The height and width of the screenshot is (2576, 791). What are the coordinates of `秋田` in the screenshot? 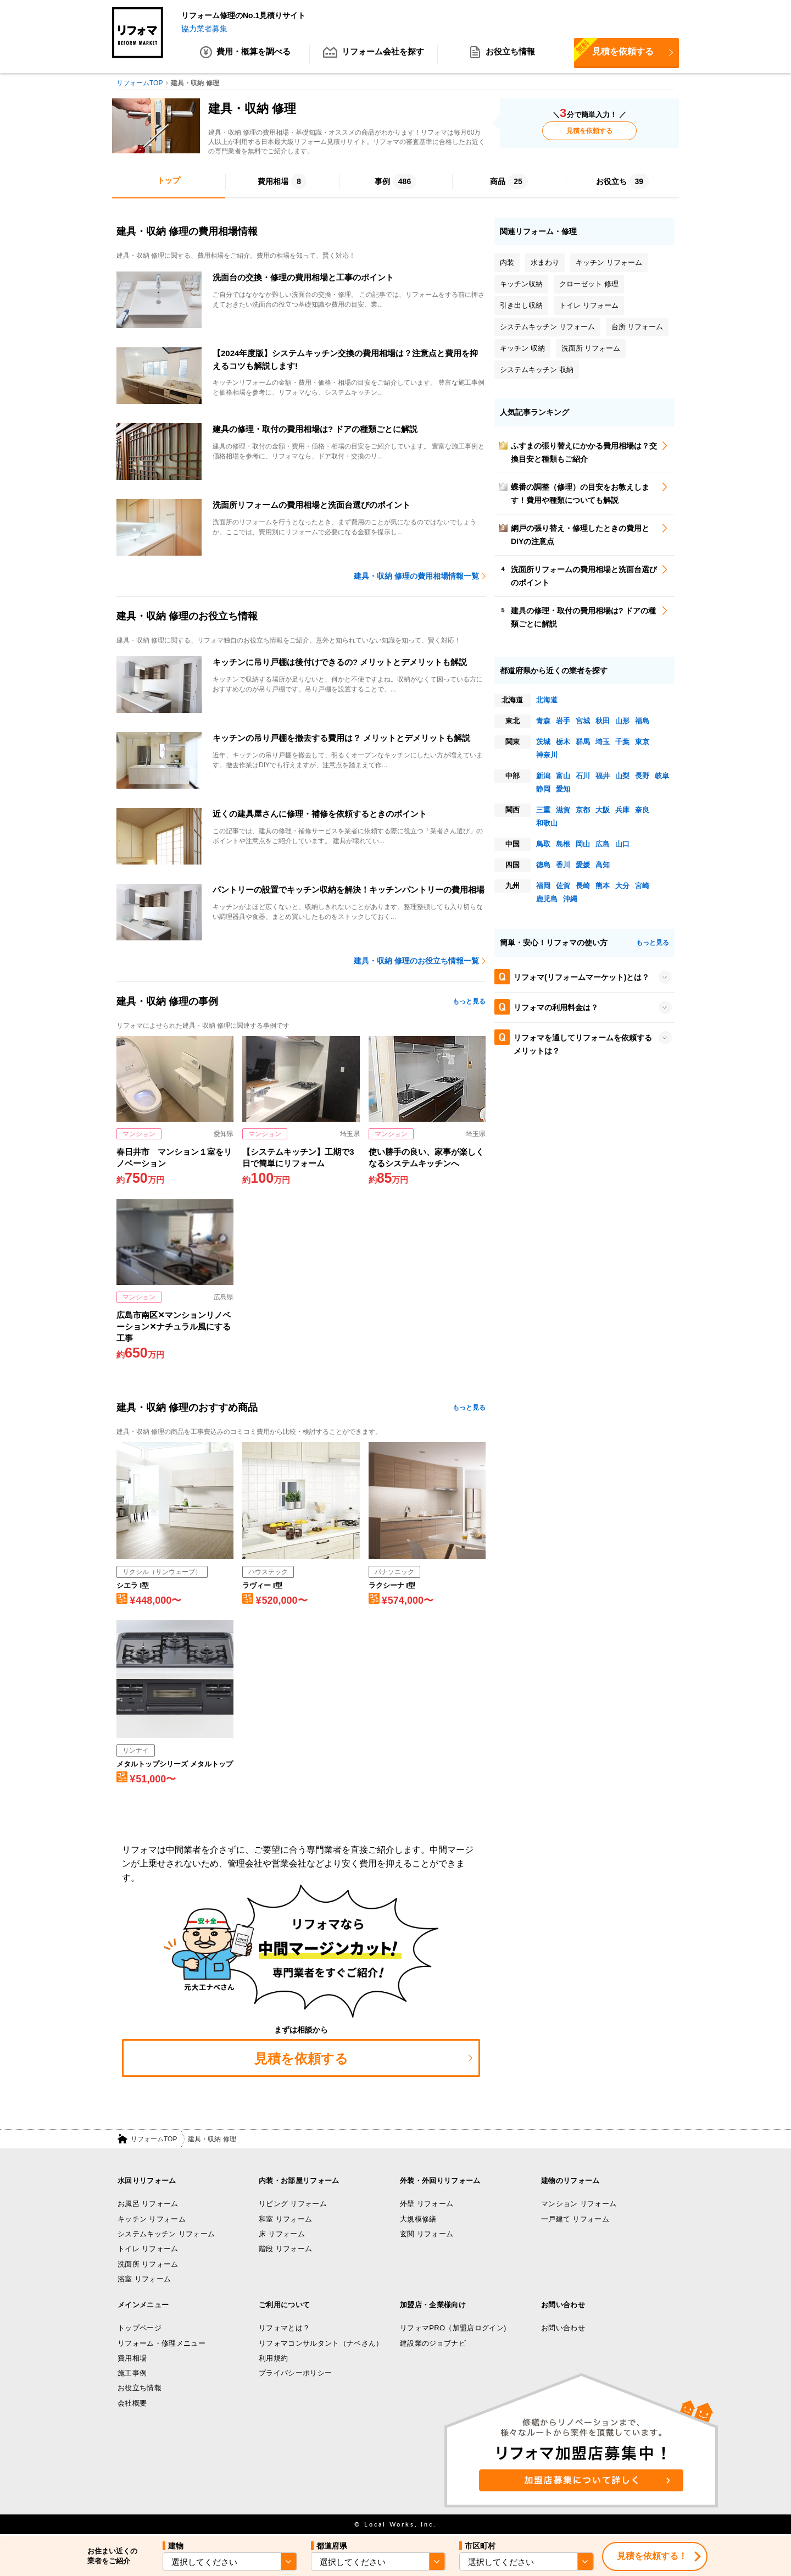 It's located at (602, 721).